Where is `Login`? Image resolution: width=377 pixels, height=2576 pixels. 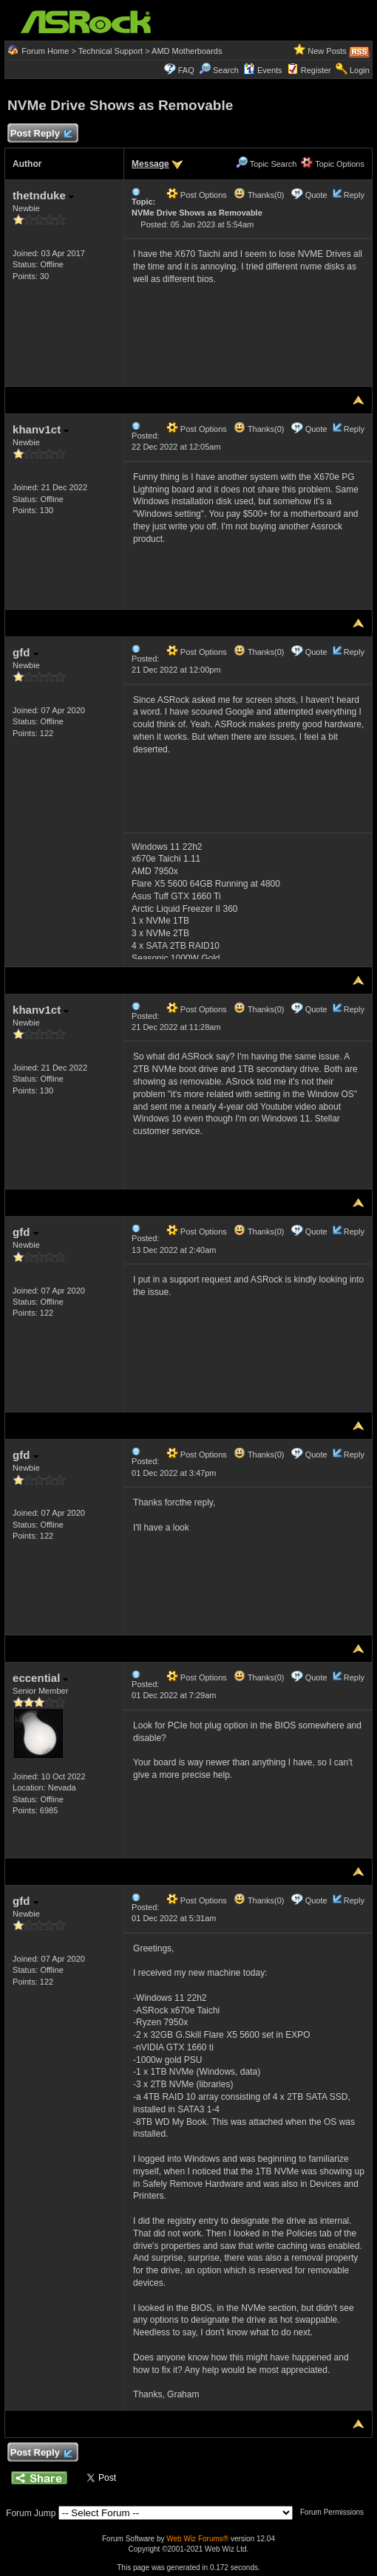 Login is located at coordinates (360, 70).